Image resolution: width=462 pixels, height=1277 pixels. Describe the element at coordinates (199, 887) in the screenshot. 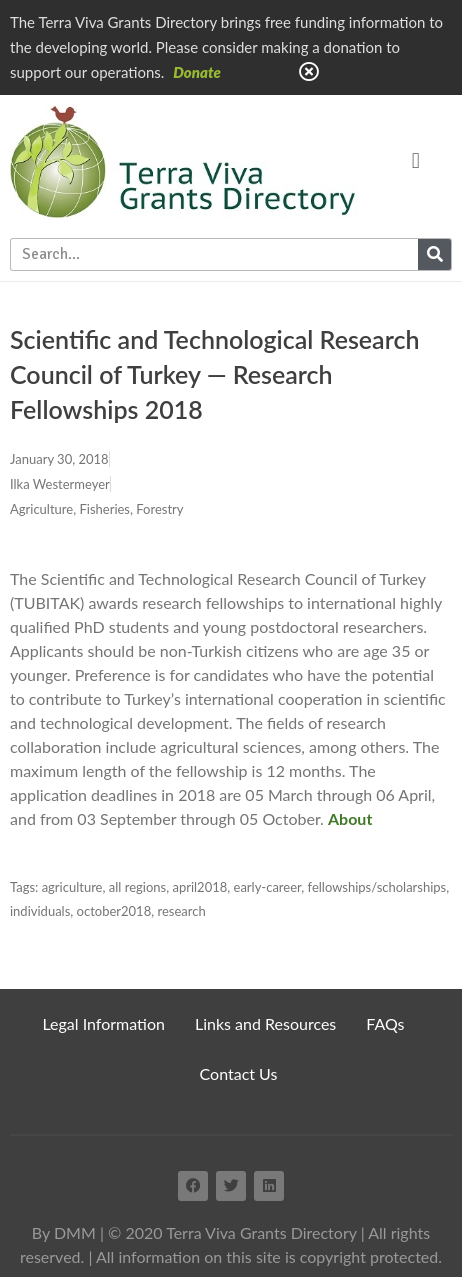

I see `april2018` at that location.